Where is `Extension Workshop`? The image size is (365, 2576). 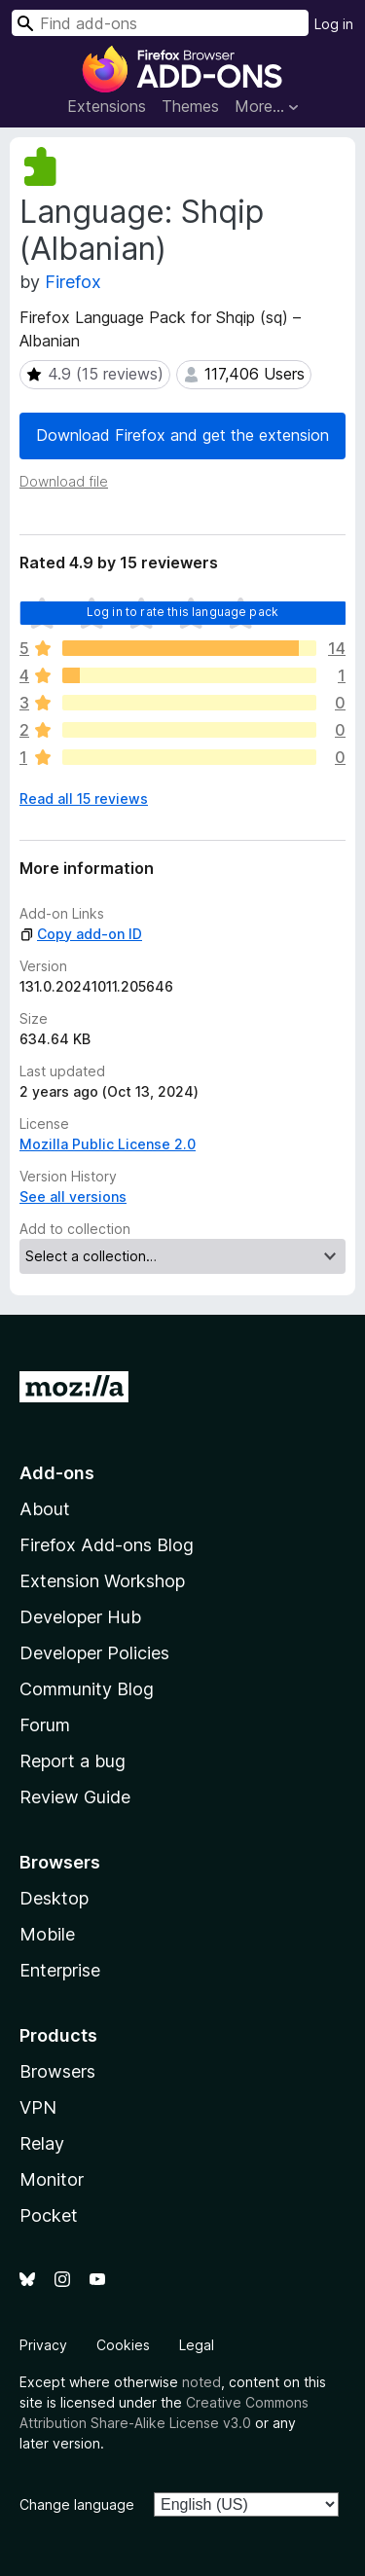 Extension Workshop is located at coordinates (102, 1581).